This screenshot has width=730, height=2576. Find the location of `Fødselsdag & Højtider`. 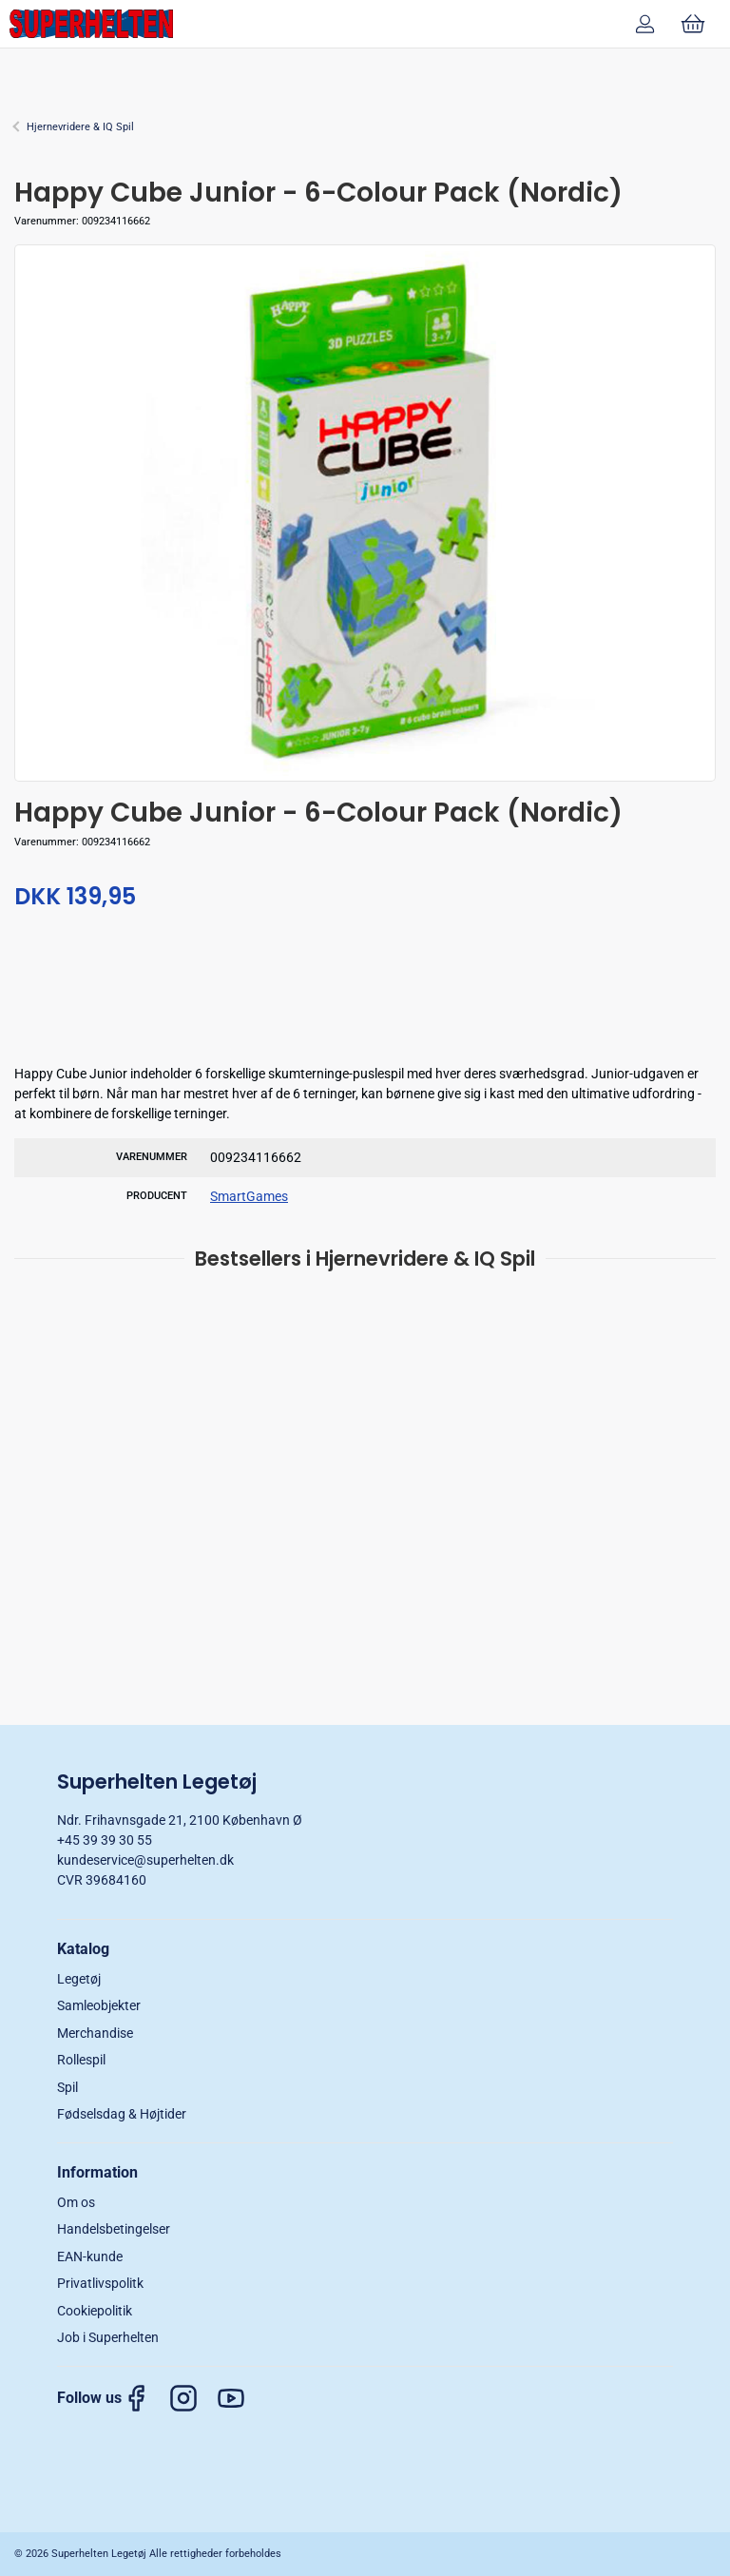

Fødselsdag & Højtider is located at coordinates (121, 2113).